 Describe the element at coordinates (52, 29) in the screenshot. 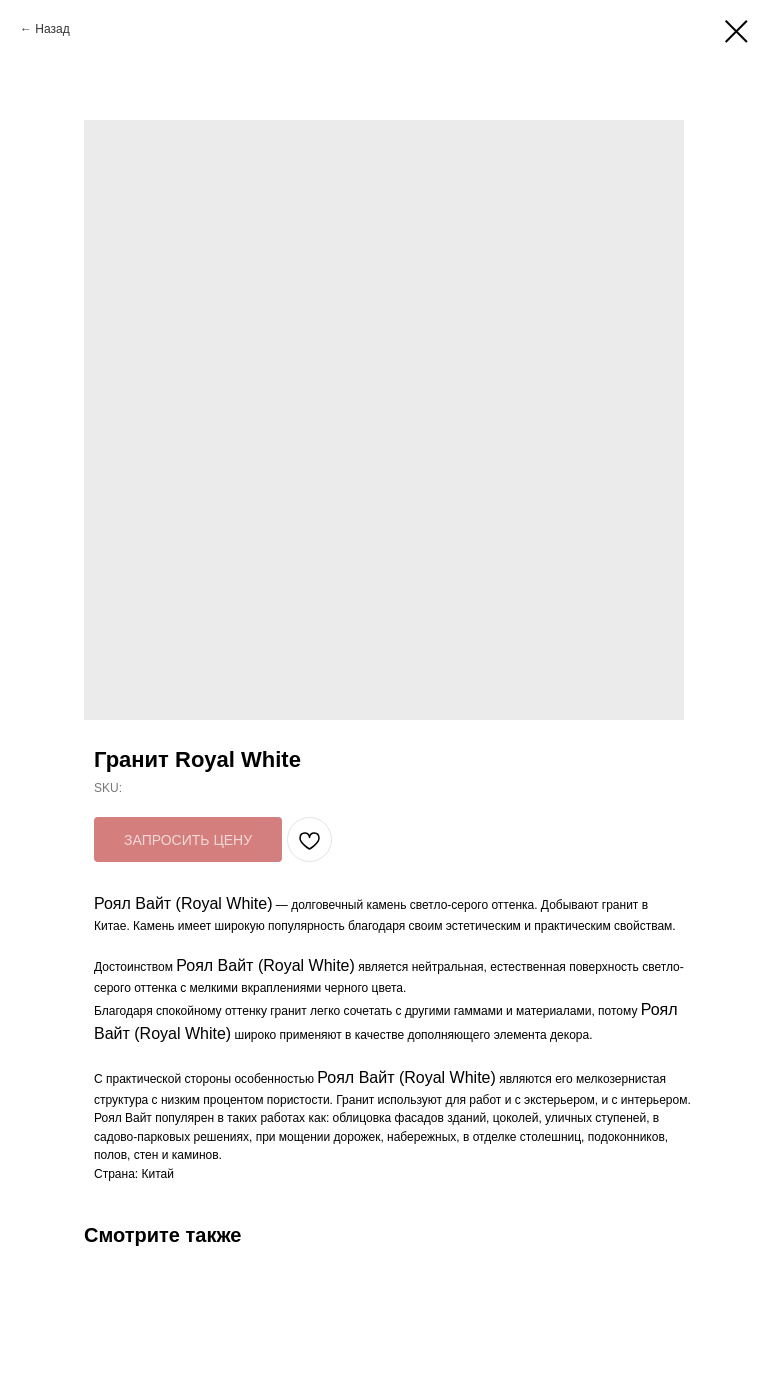

I see `Назад` at that location.